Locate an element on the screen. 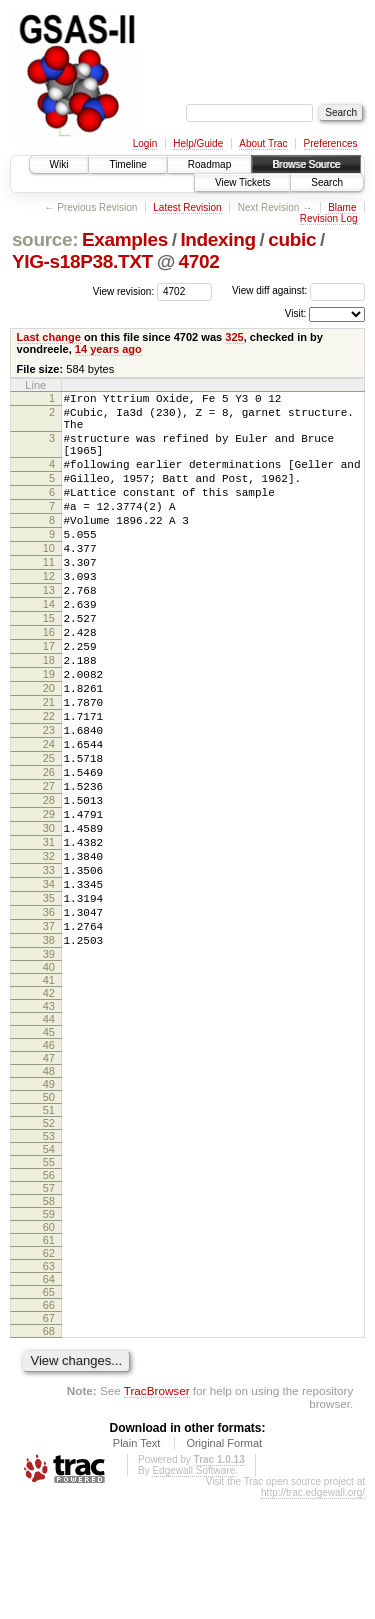 The height and width of the screenshot is (1619, 375). Latest Revision is located at coordinates (187, 207).